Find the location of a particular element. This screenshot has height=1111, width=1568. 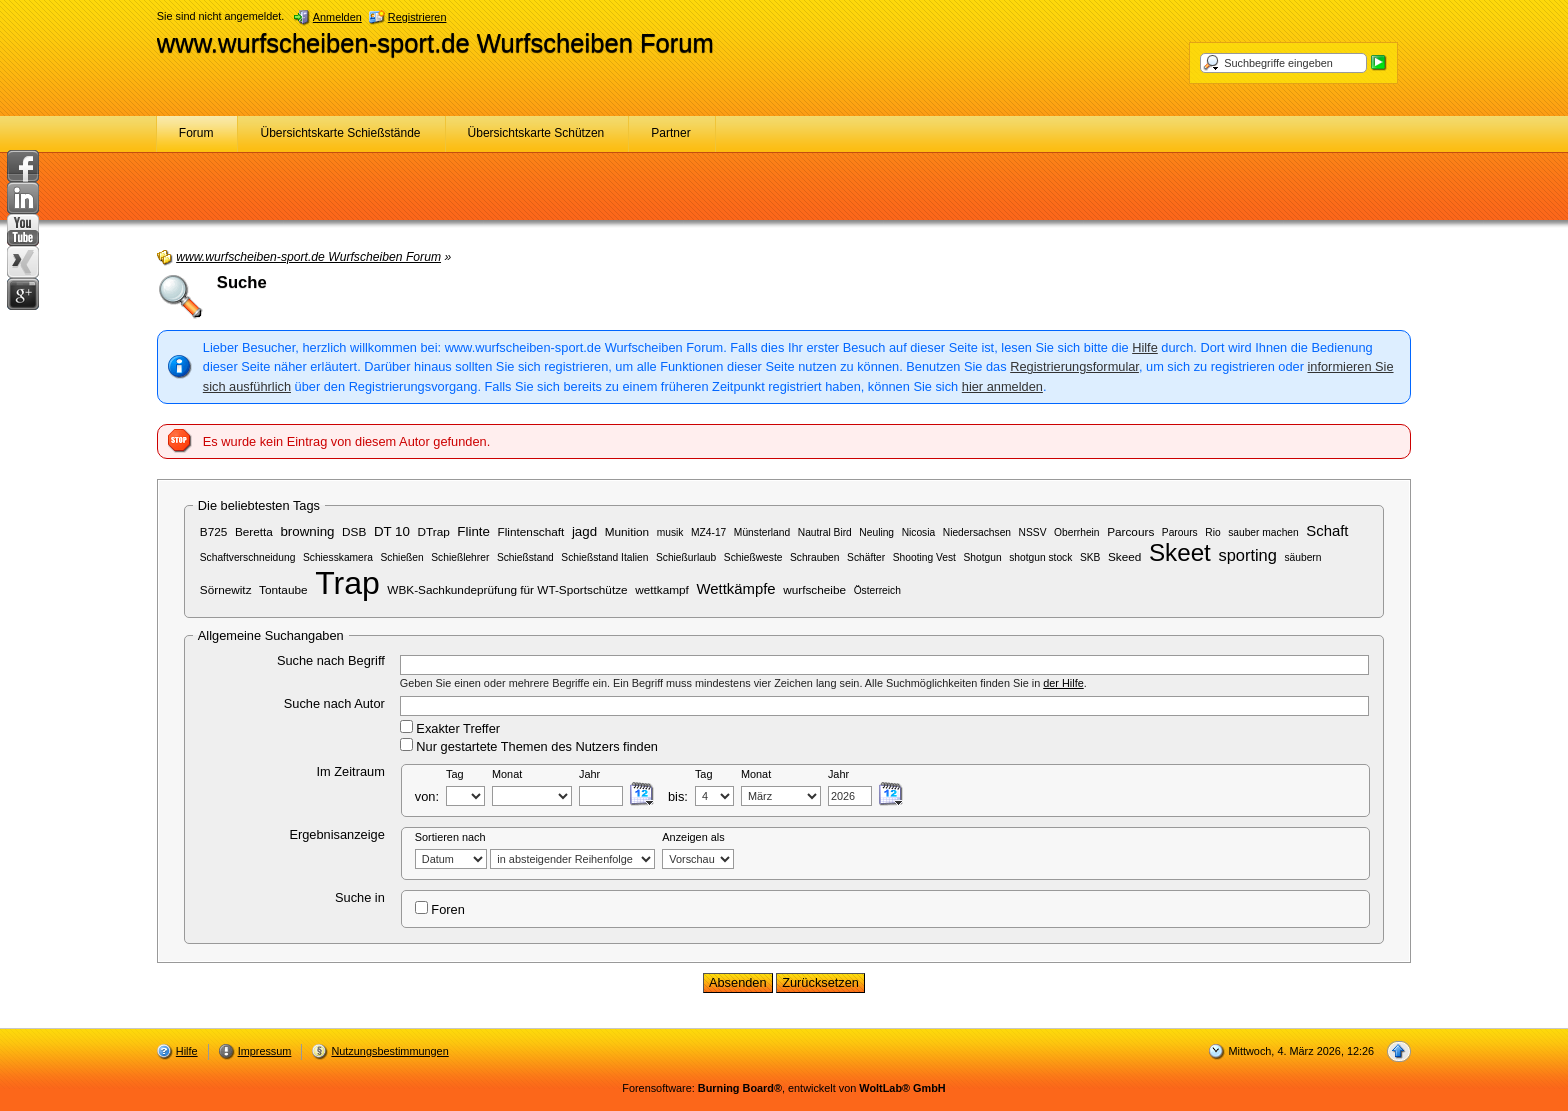

Registrierungsformular is located at coordinates (1074, 366).